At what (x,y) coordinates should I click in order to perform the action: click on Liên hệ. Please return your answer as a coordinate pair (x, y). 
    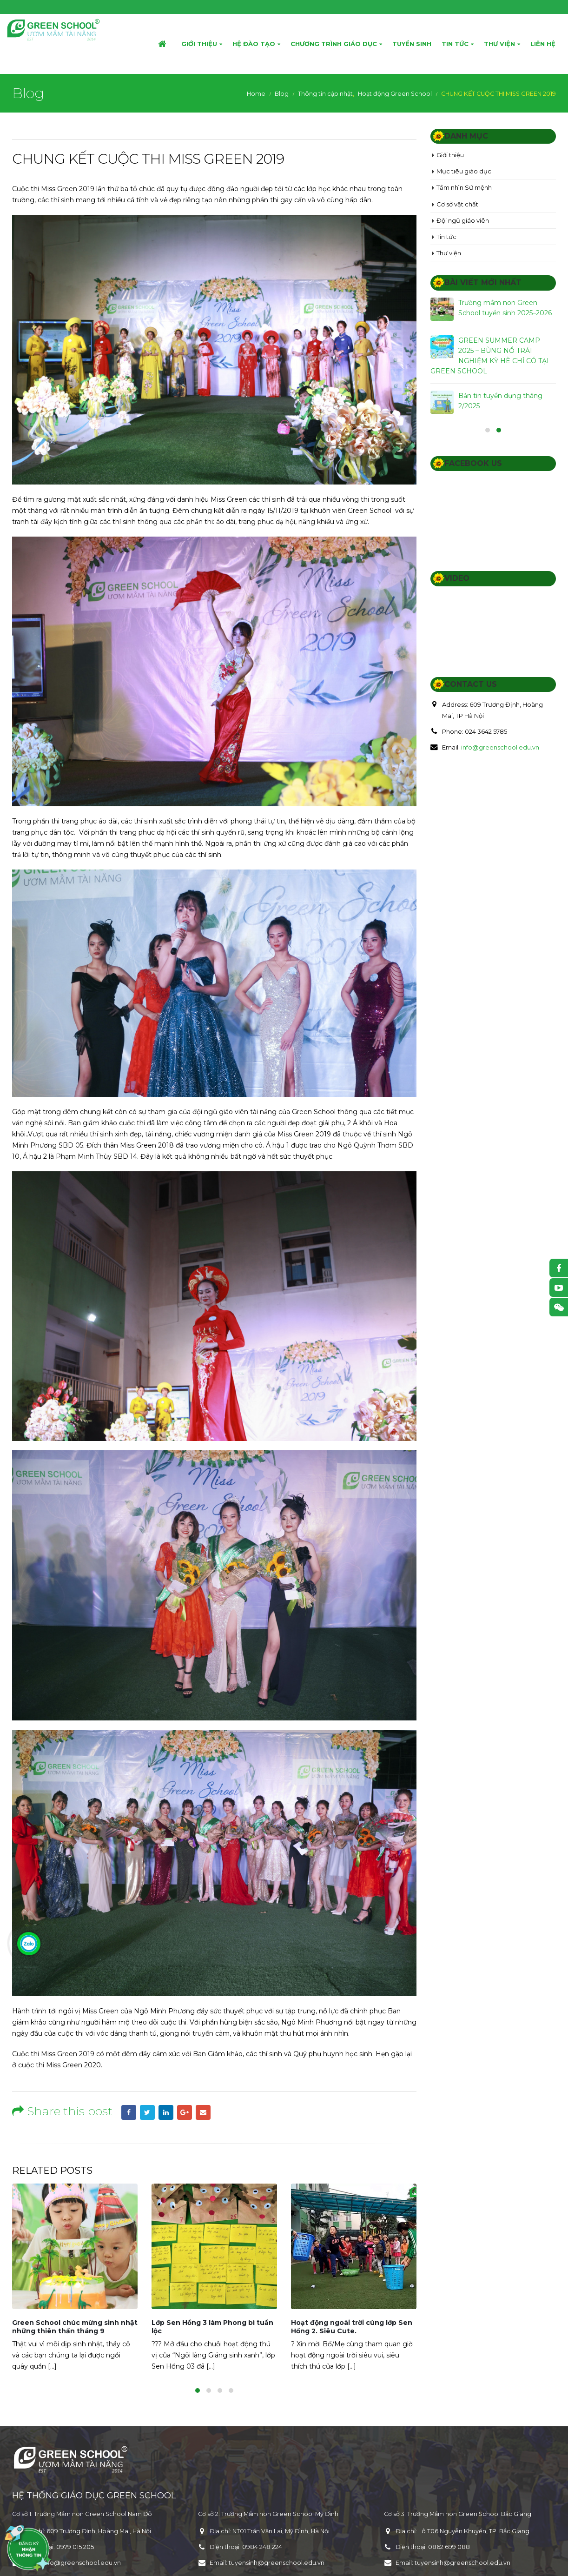
    Looking at the image, I should click on (542, 43).